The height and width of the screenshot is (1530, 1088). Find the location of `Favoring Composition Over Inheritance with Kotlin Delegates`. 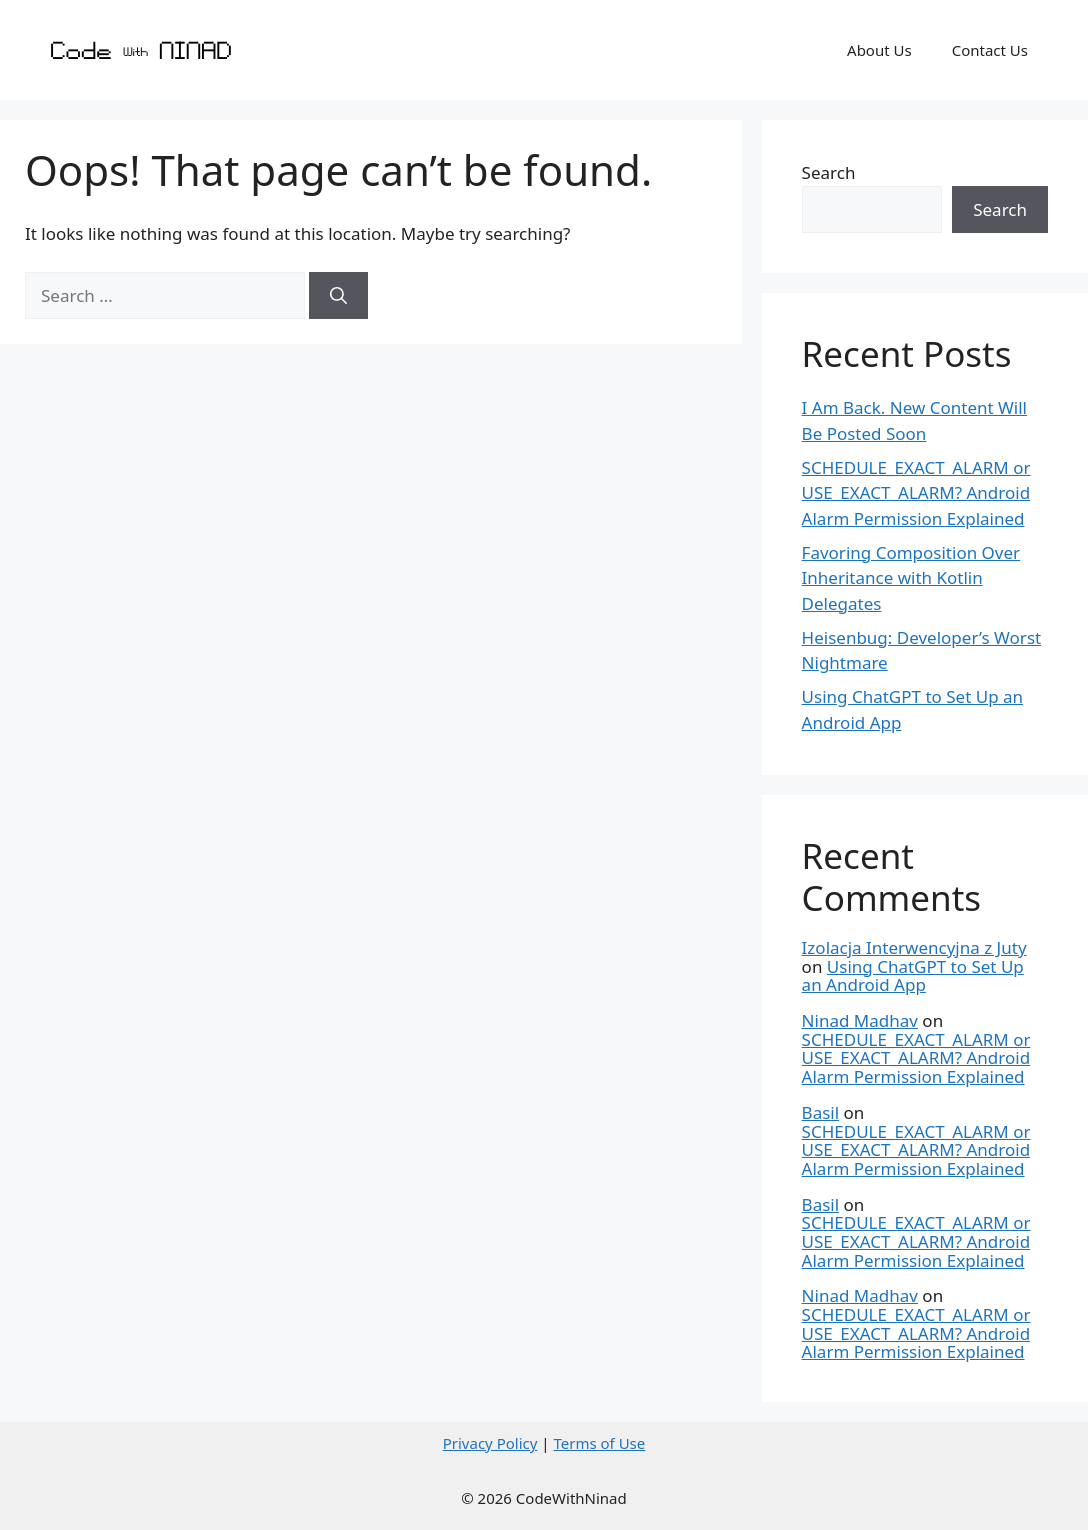

Favoring Composition Over Inheritance with Kotlin Delegates is located at coordinates (911, 578).